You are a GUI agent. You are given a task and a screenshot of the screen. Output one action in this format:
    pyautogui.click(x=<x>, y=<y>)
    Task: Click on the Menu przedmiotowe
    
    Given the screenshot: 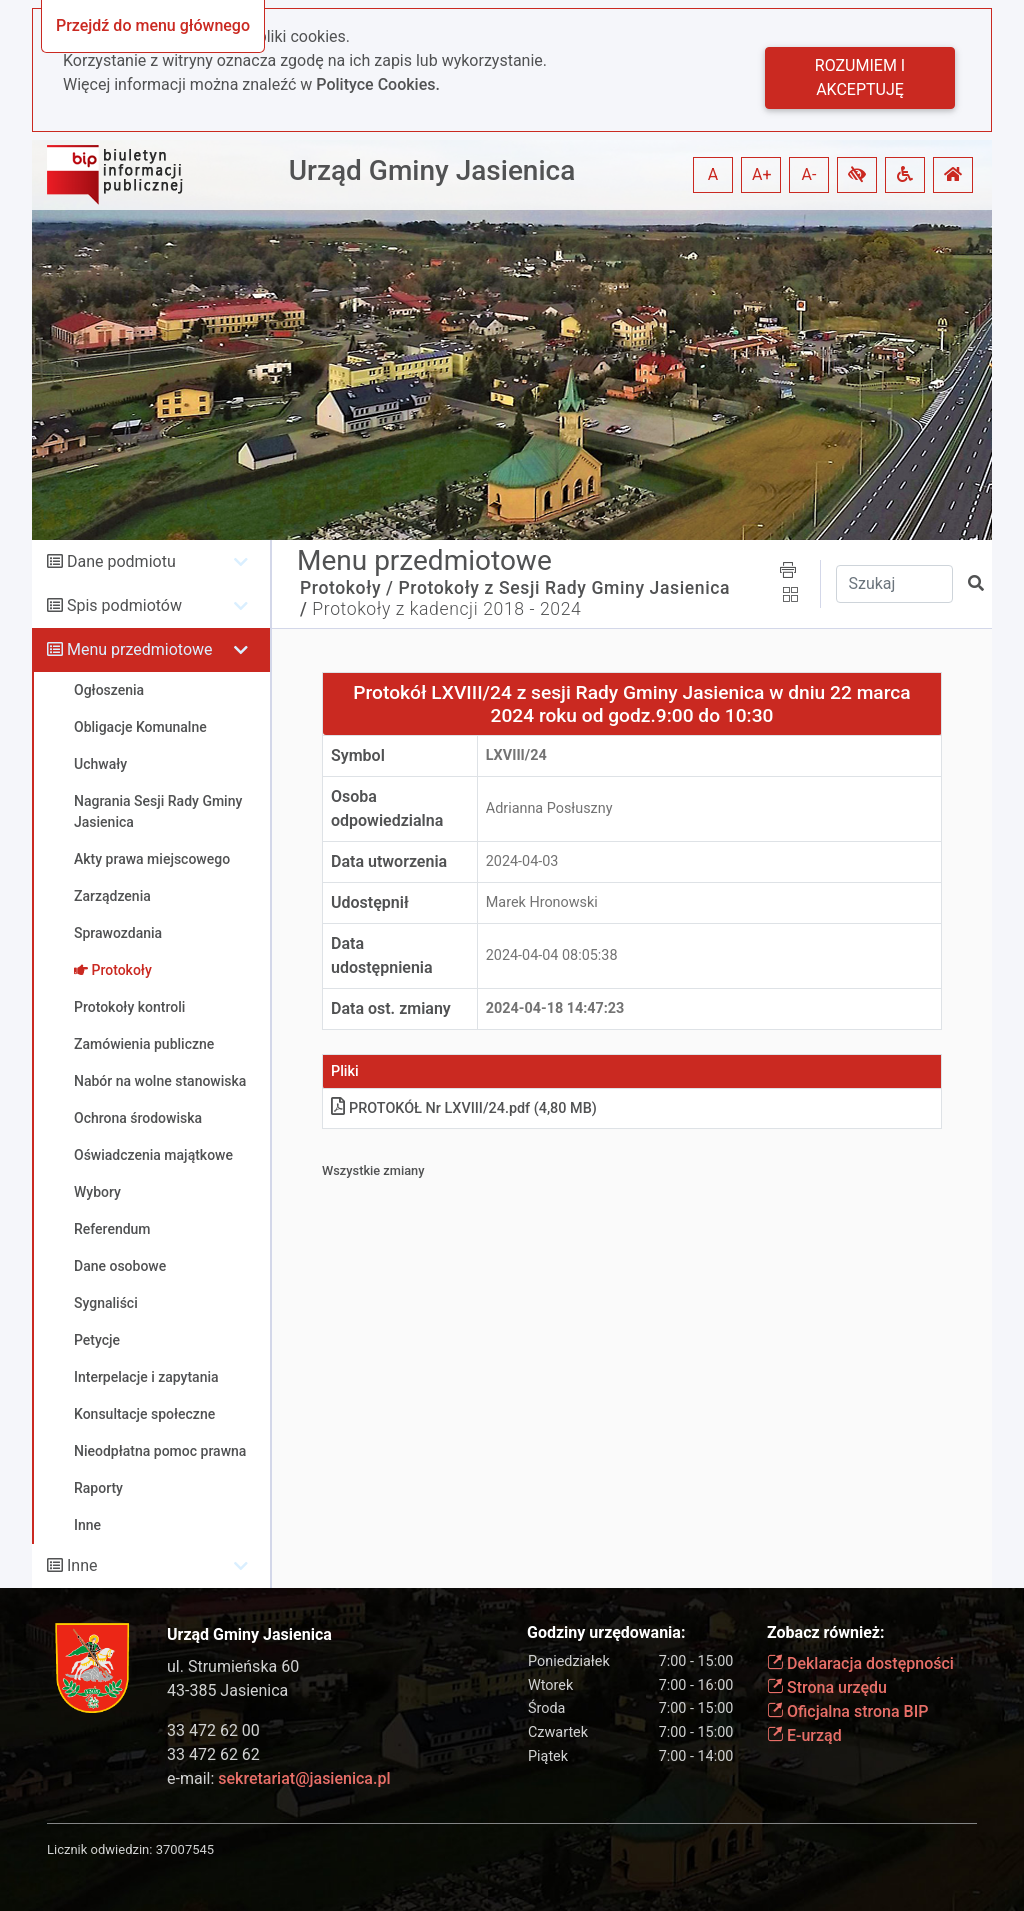 What is the action you would take?
    pyautogui.click(x=140, y=649)
    